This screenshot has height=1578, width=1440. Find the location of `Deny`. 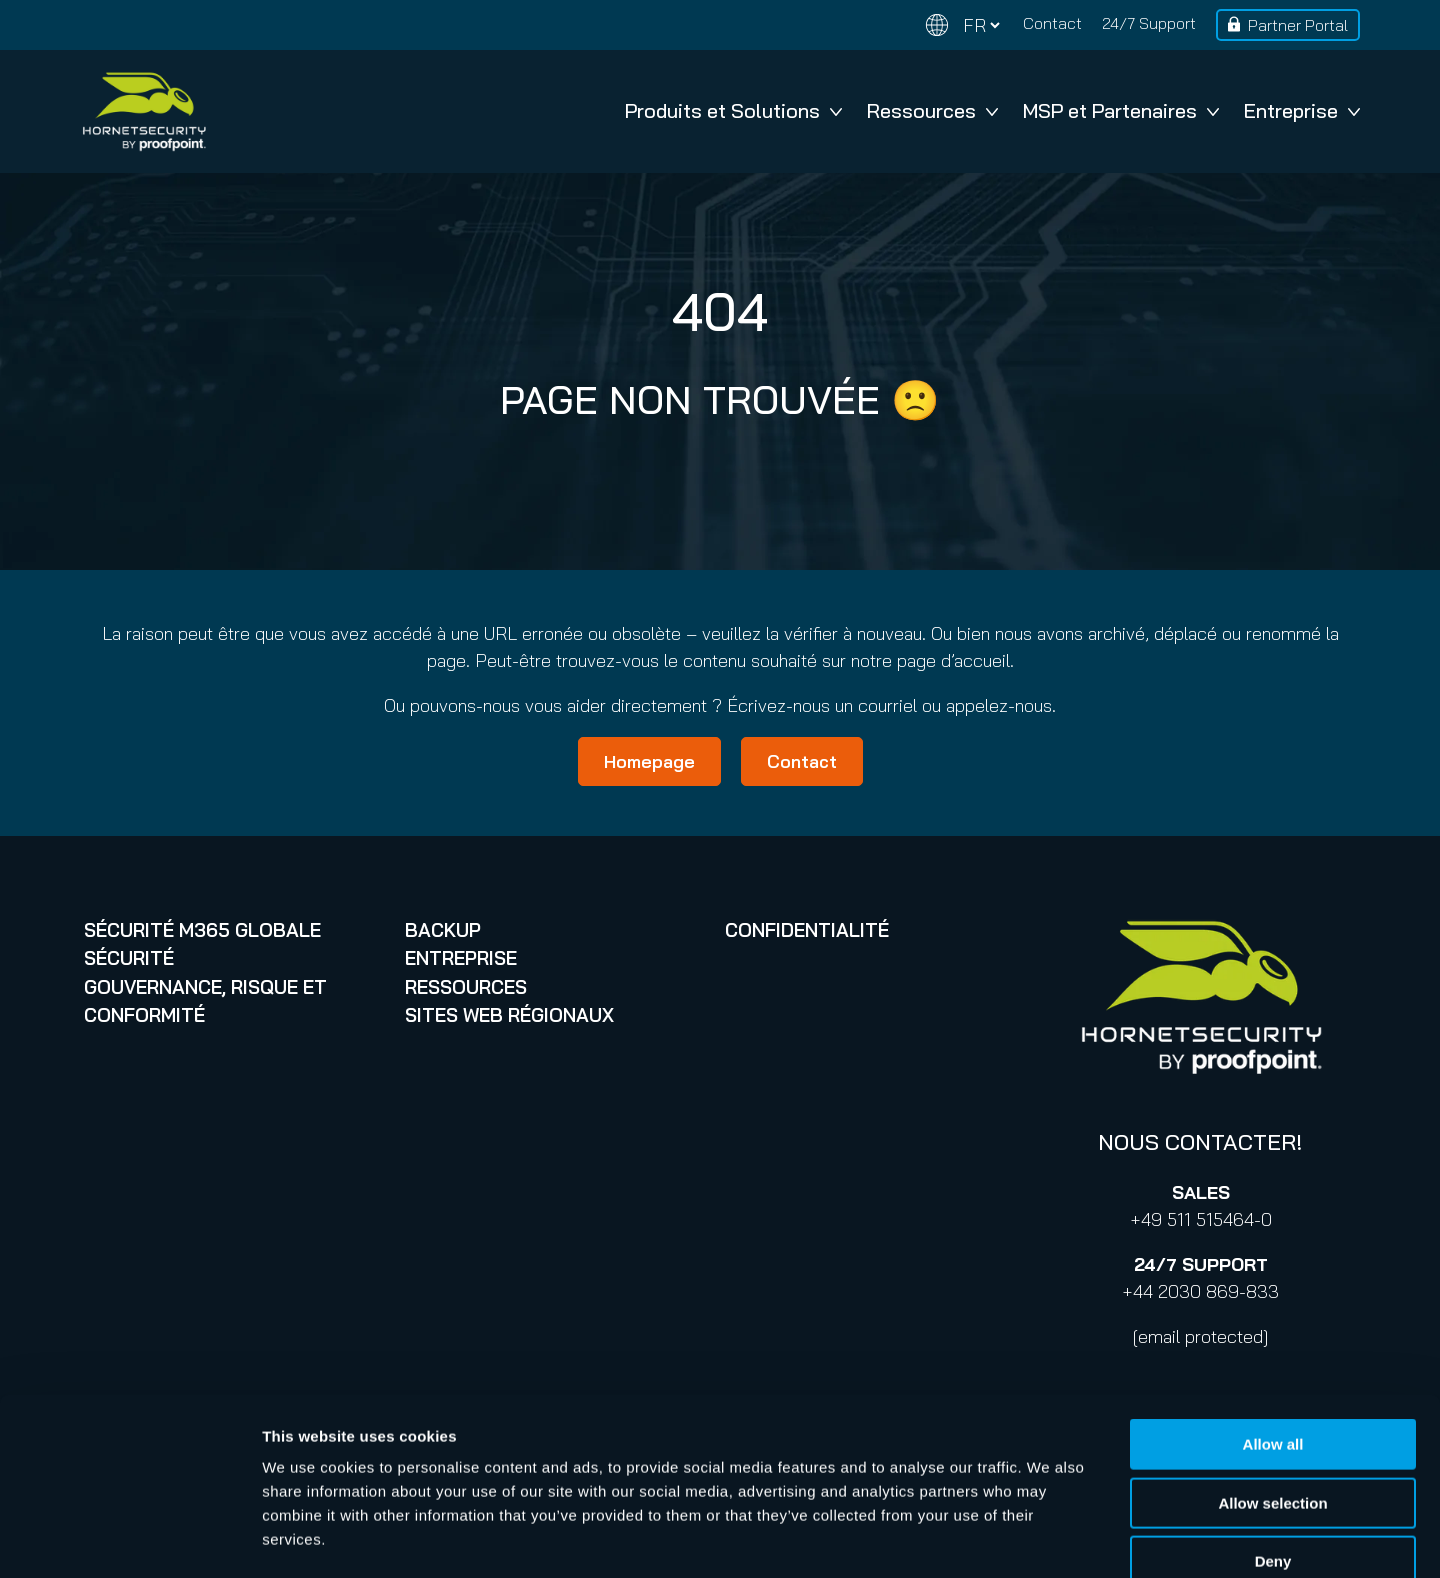

Deny is located at coordinates (1273, 1450).